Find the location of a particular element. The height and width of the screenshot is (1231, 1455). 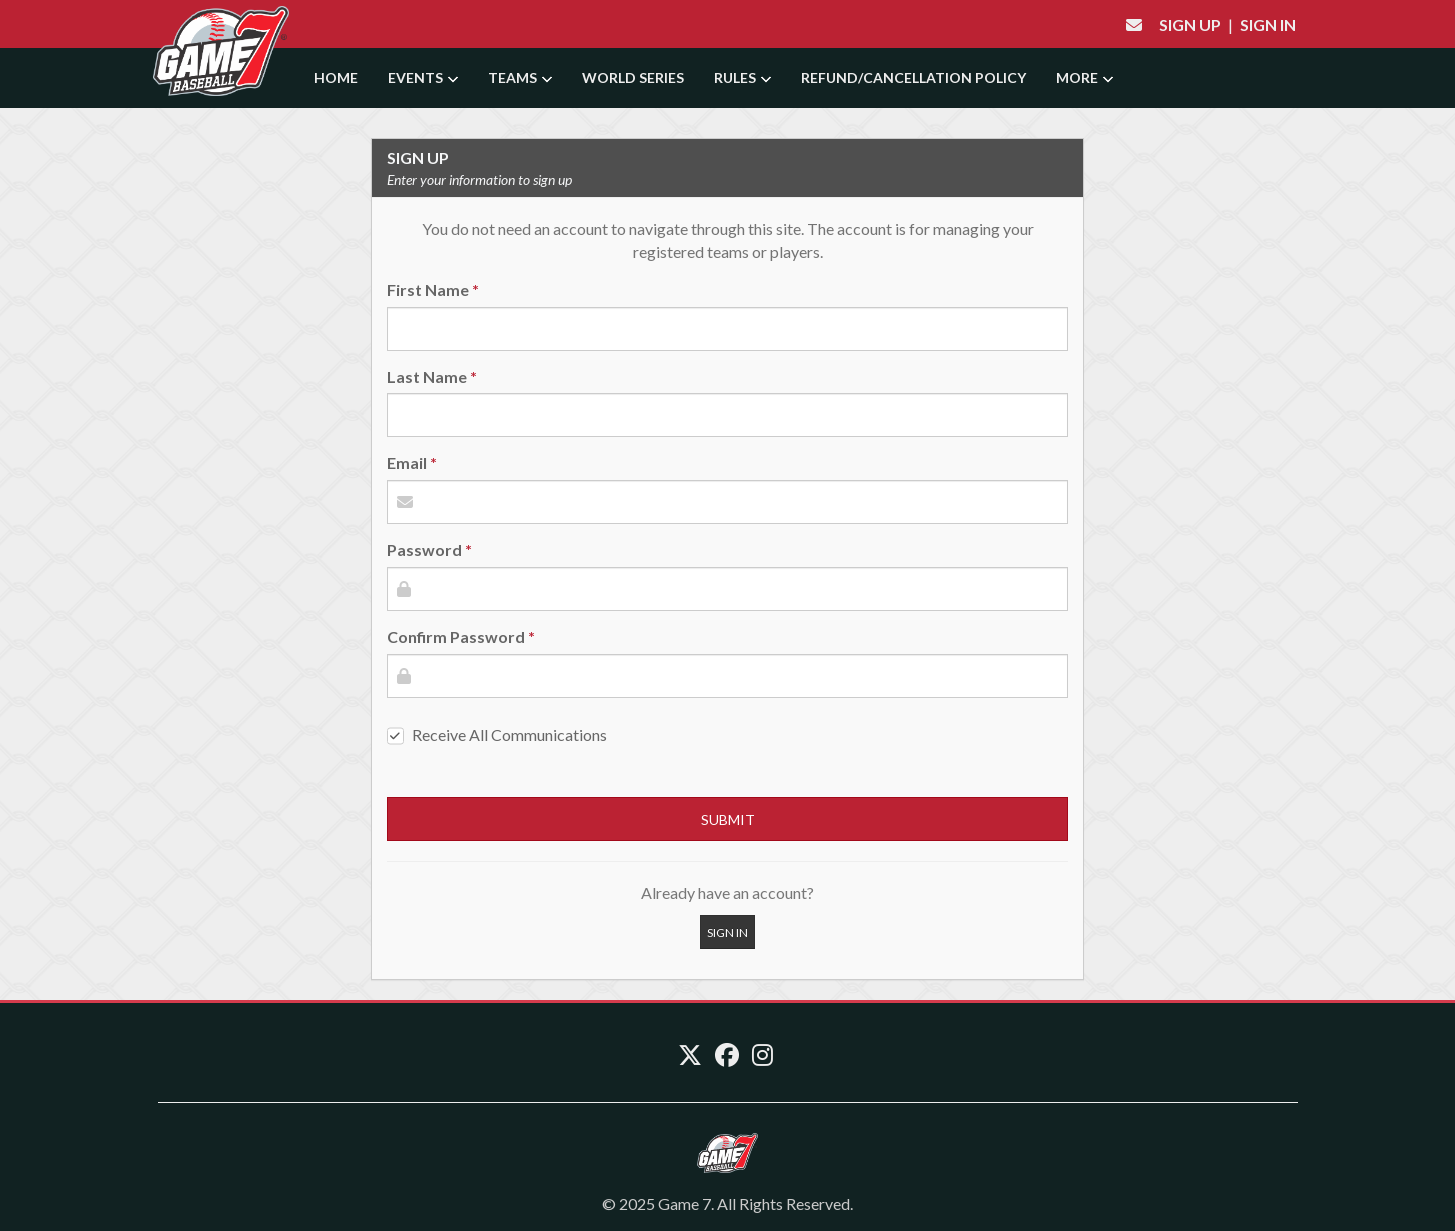

World Series is located at coordinates (633, 77).